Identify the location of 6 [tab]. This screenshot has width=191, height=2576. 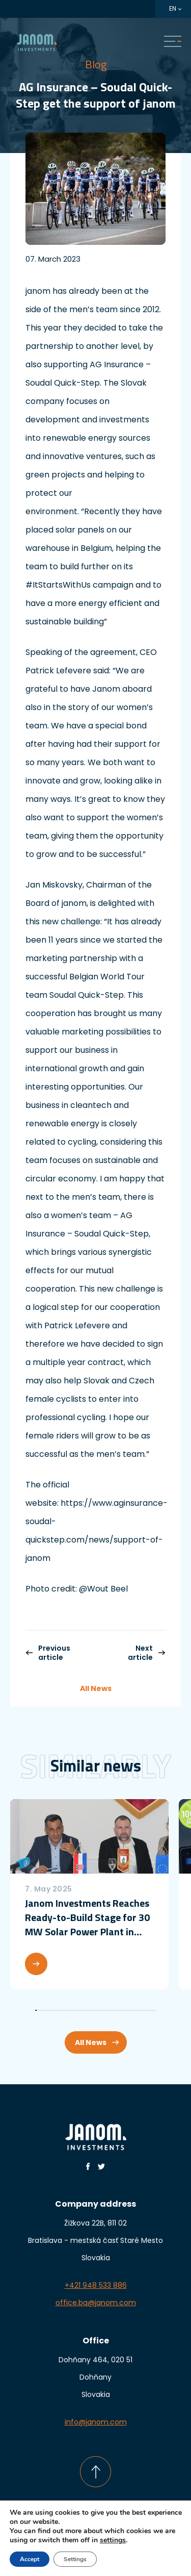
(43, 2010).